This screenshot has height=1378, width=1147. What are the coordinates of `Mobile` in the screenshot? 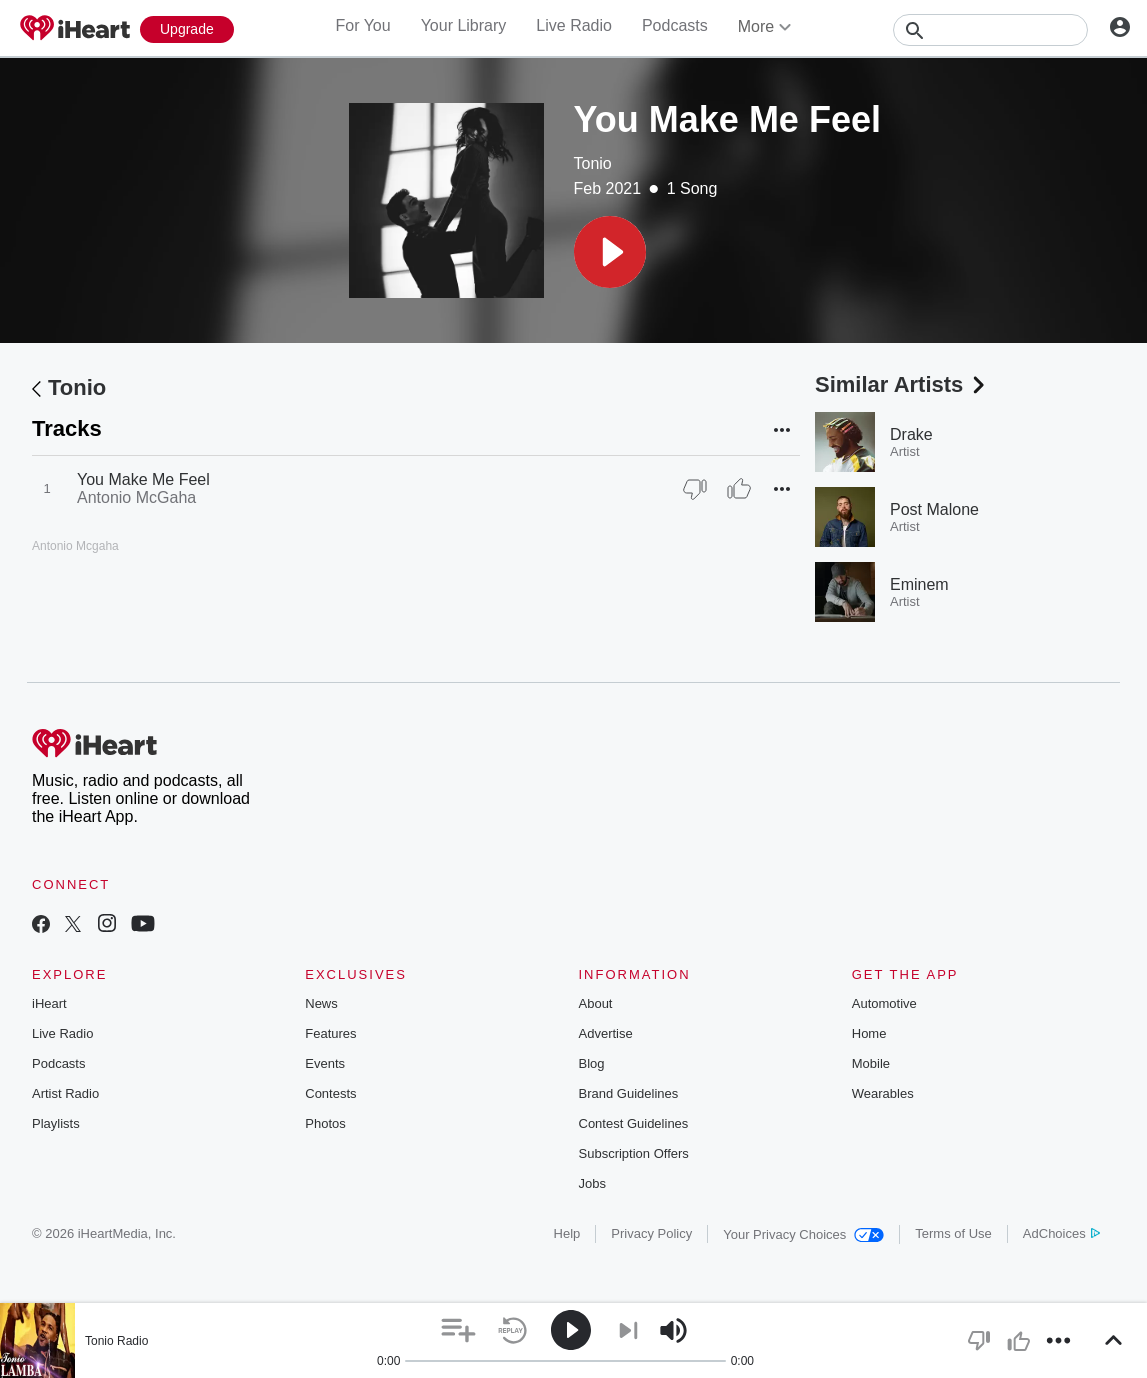 It's located at (871, 1063).